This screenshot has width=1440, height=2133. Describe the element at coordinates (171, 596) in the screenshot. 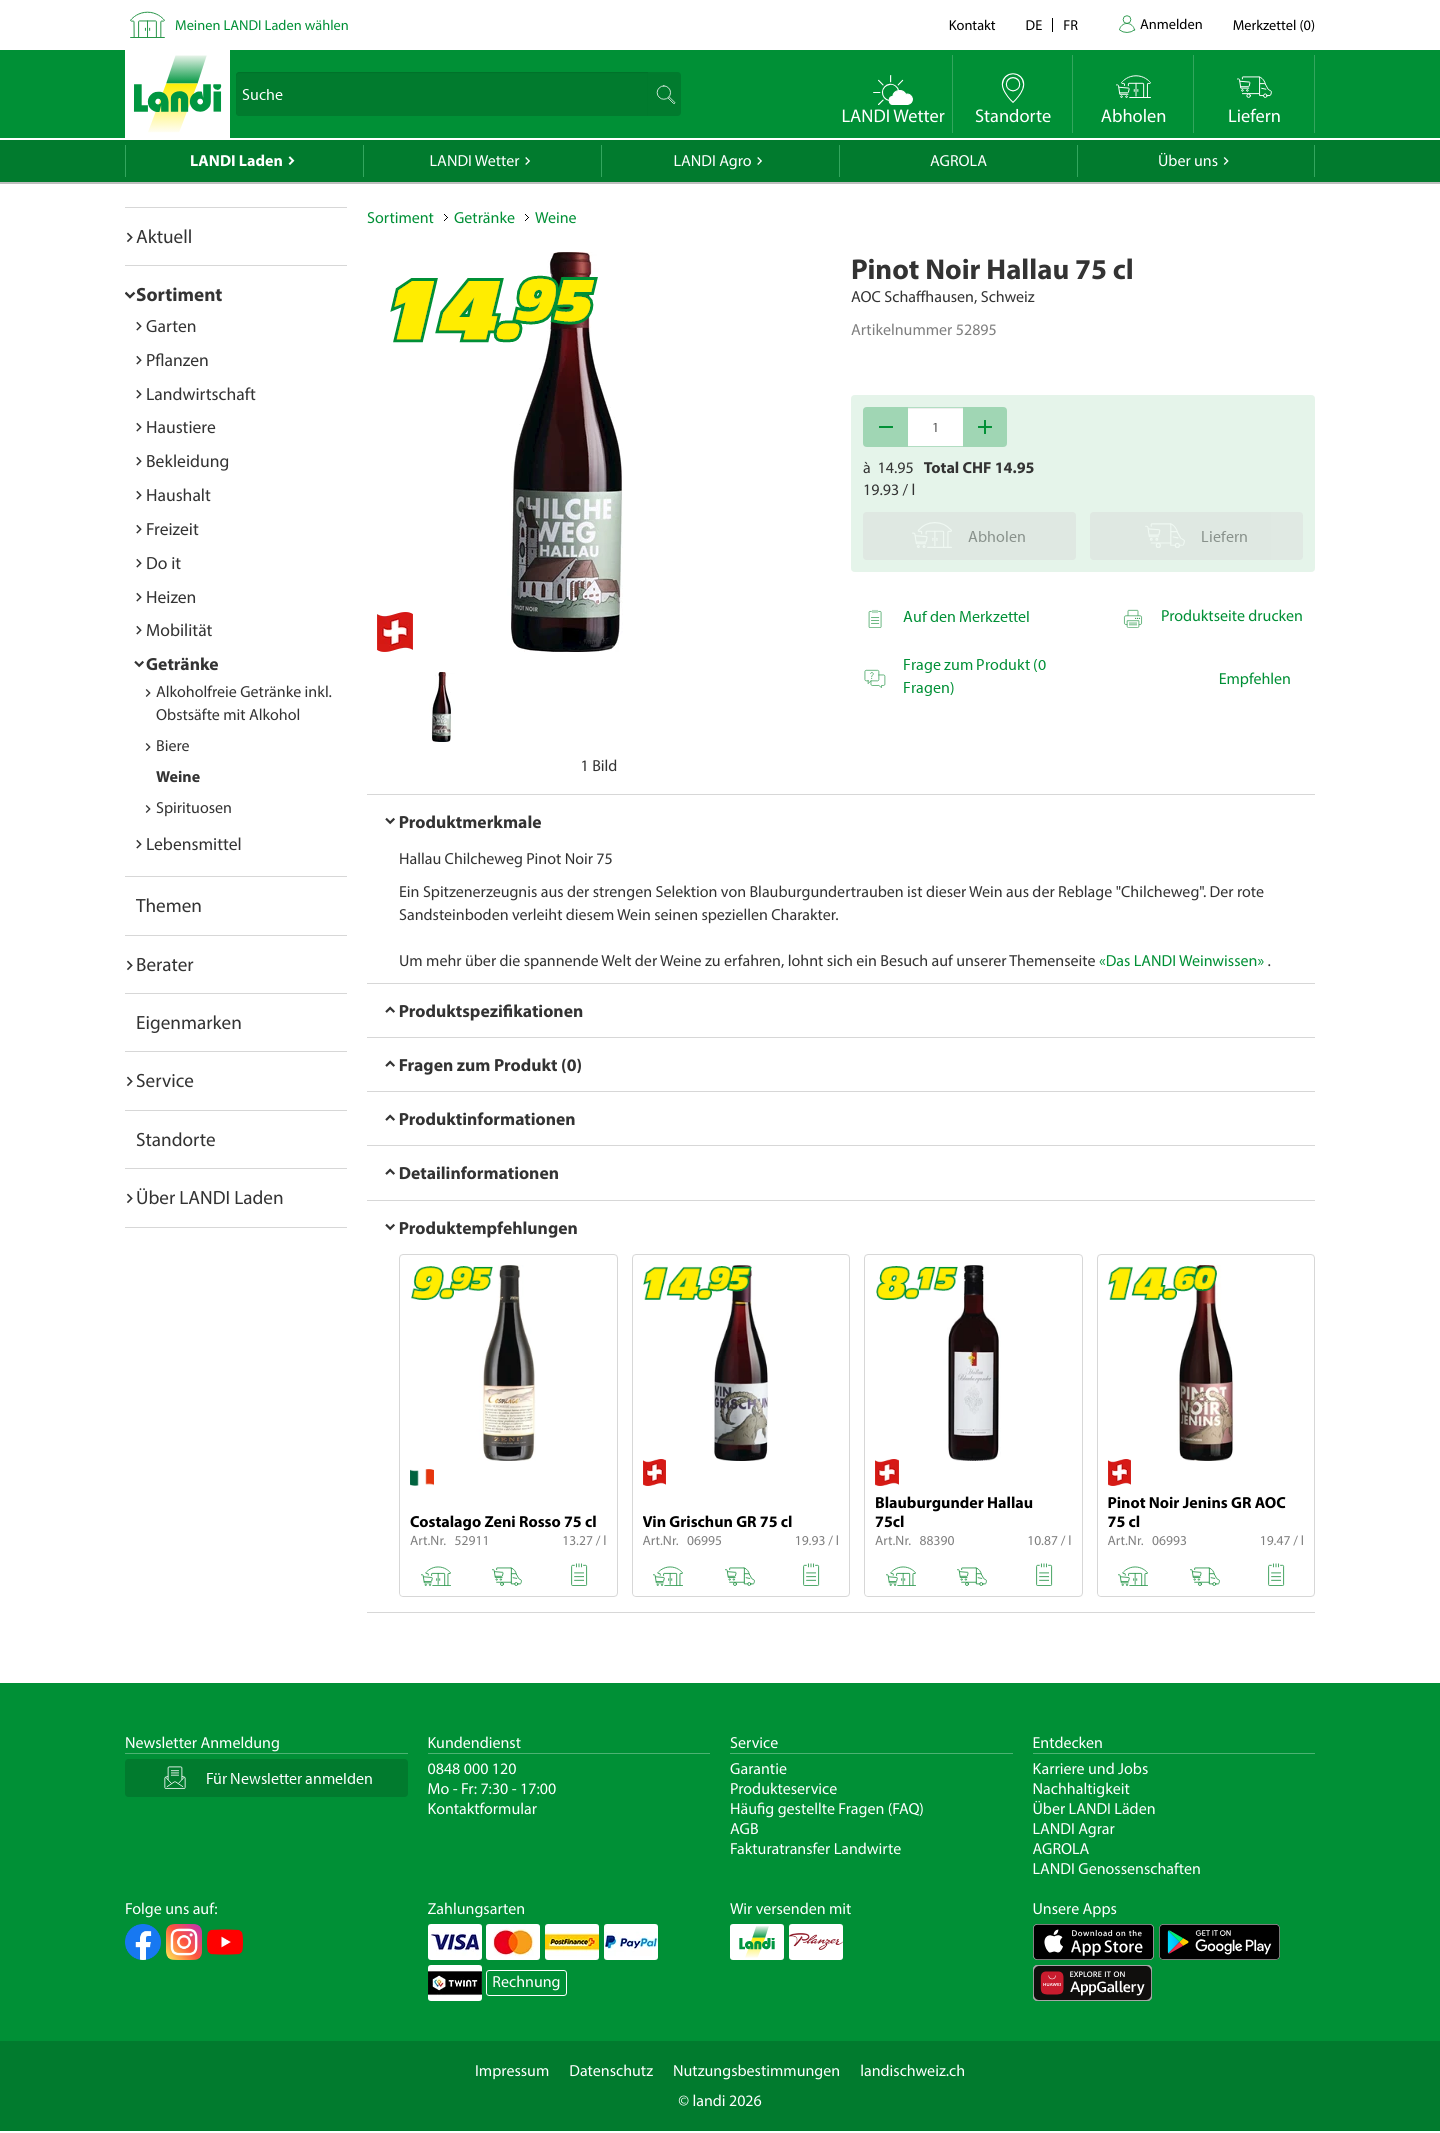

I see `Heizen` at that location.